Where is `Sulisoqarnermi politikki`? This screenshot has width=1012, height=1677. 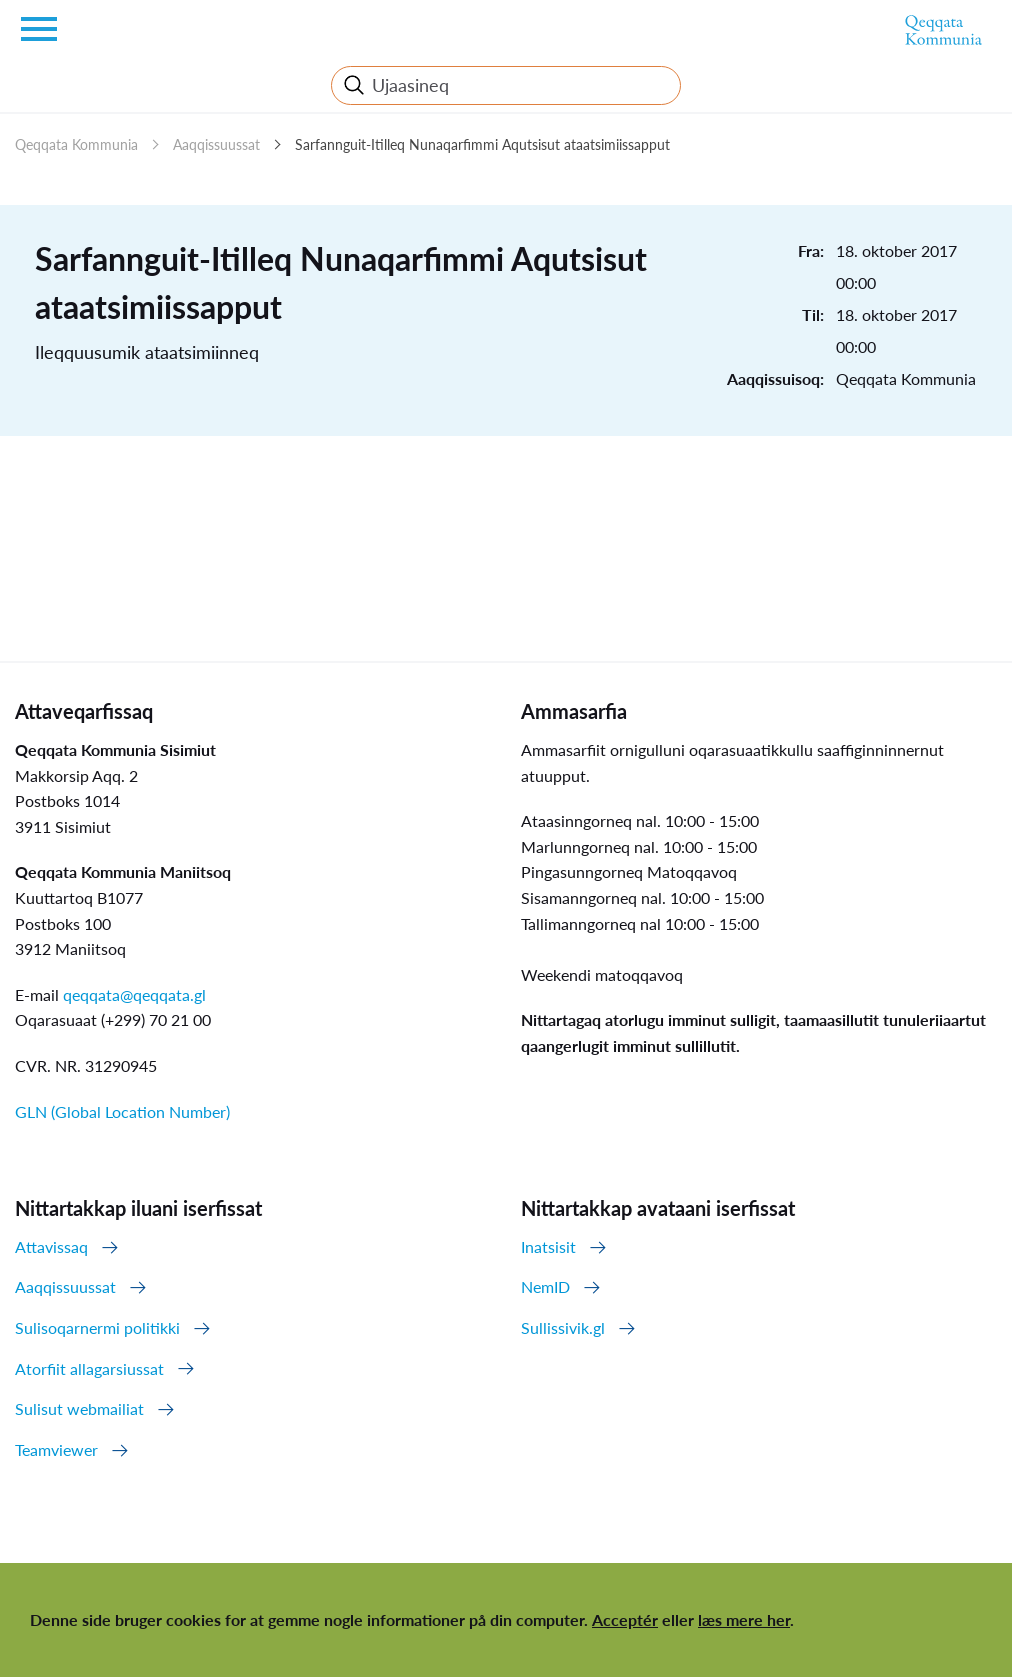 Sulisoqarnermi politikki is located at coordinates (97, 1327).